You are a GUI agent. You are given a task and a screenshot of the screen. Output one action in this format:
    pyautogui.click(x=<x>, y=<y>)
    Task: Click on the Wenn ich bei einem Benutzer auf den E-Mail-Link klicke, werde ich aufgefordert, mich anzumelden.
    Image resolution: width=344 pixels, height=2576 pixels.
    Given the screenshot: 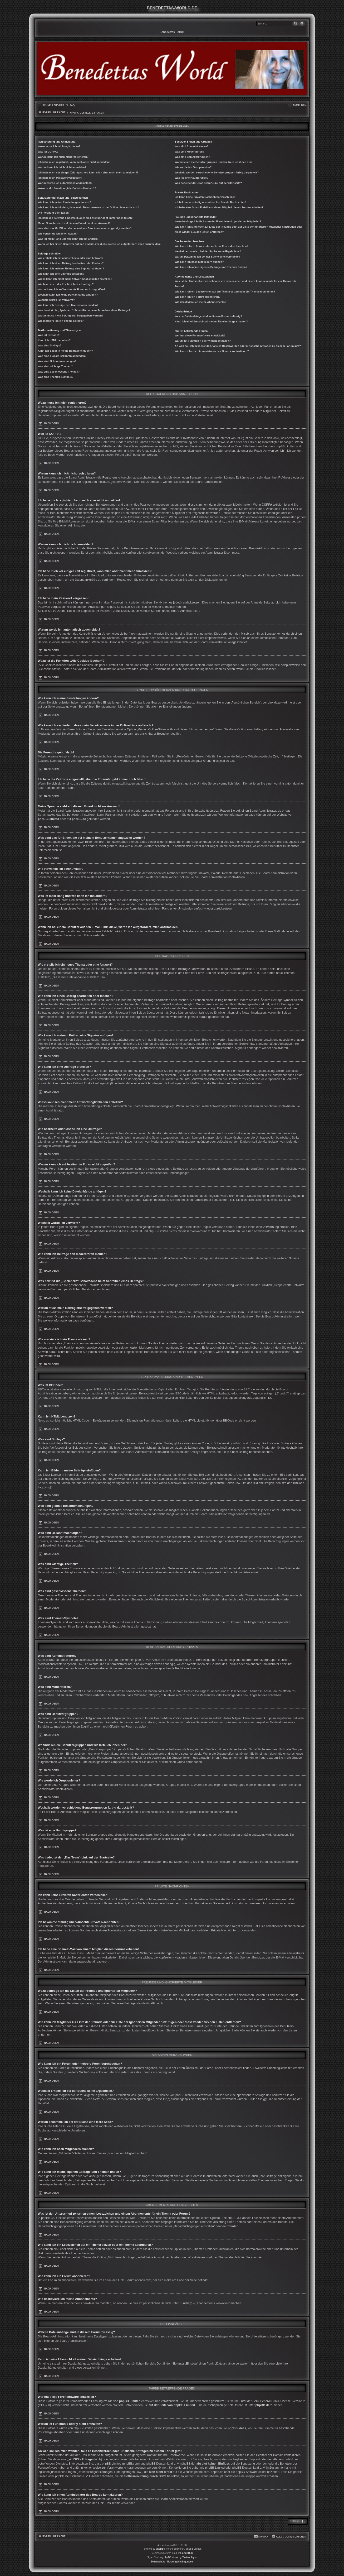 What is the action you would take?
    pyautogui.click(x=99, y=244)
    